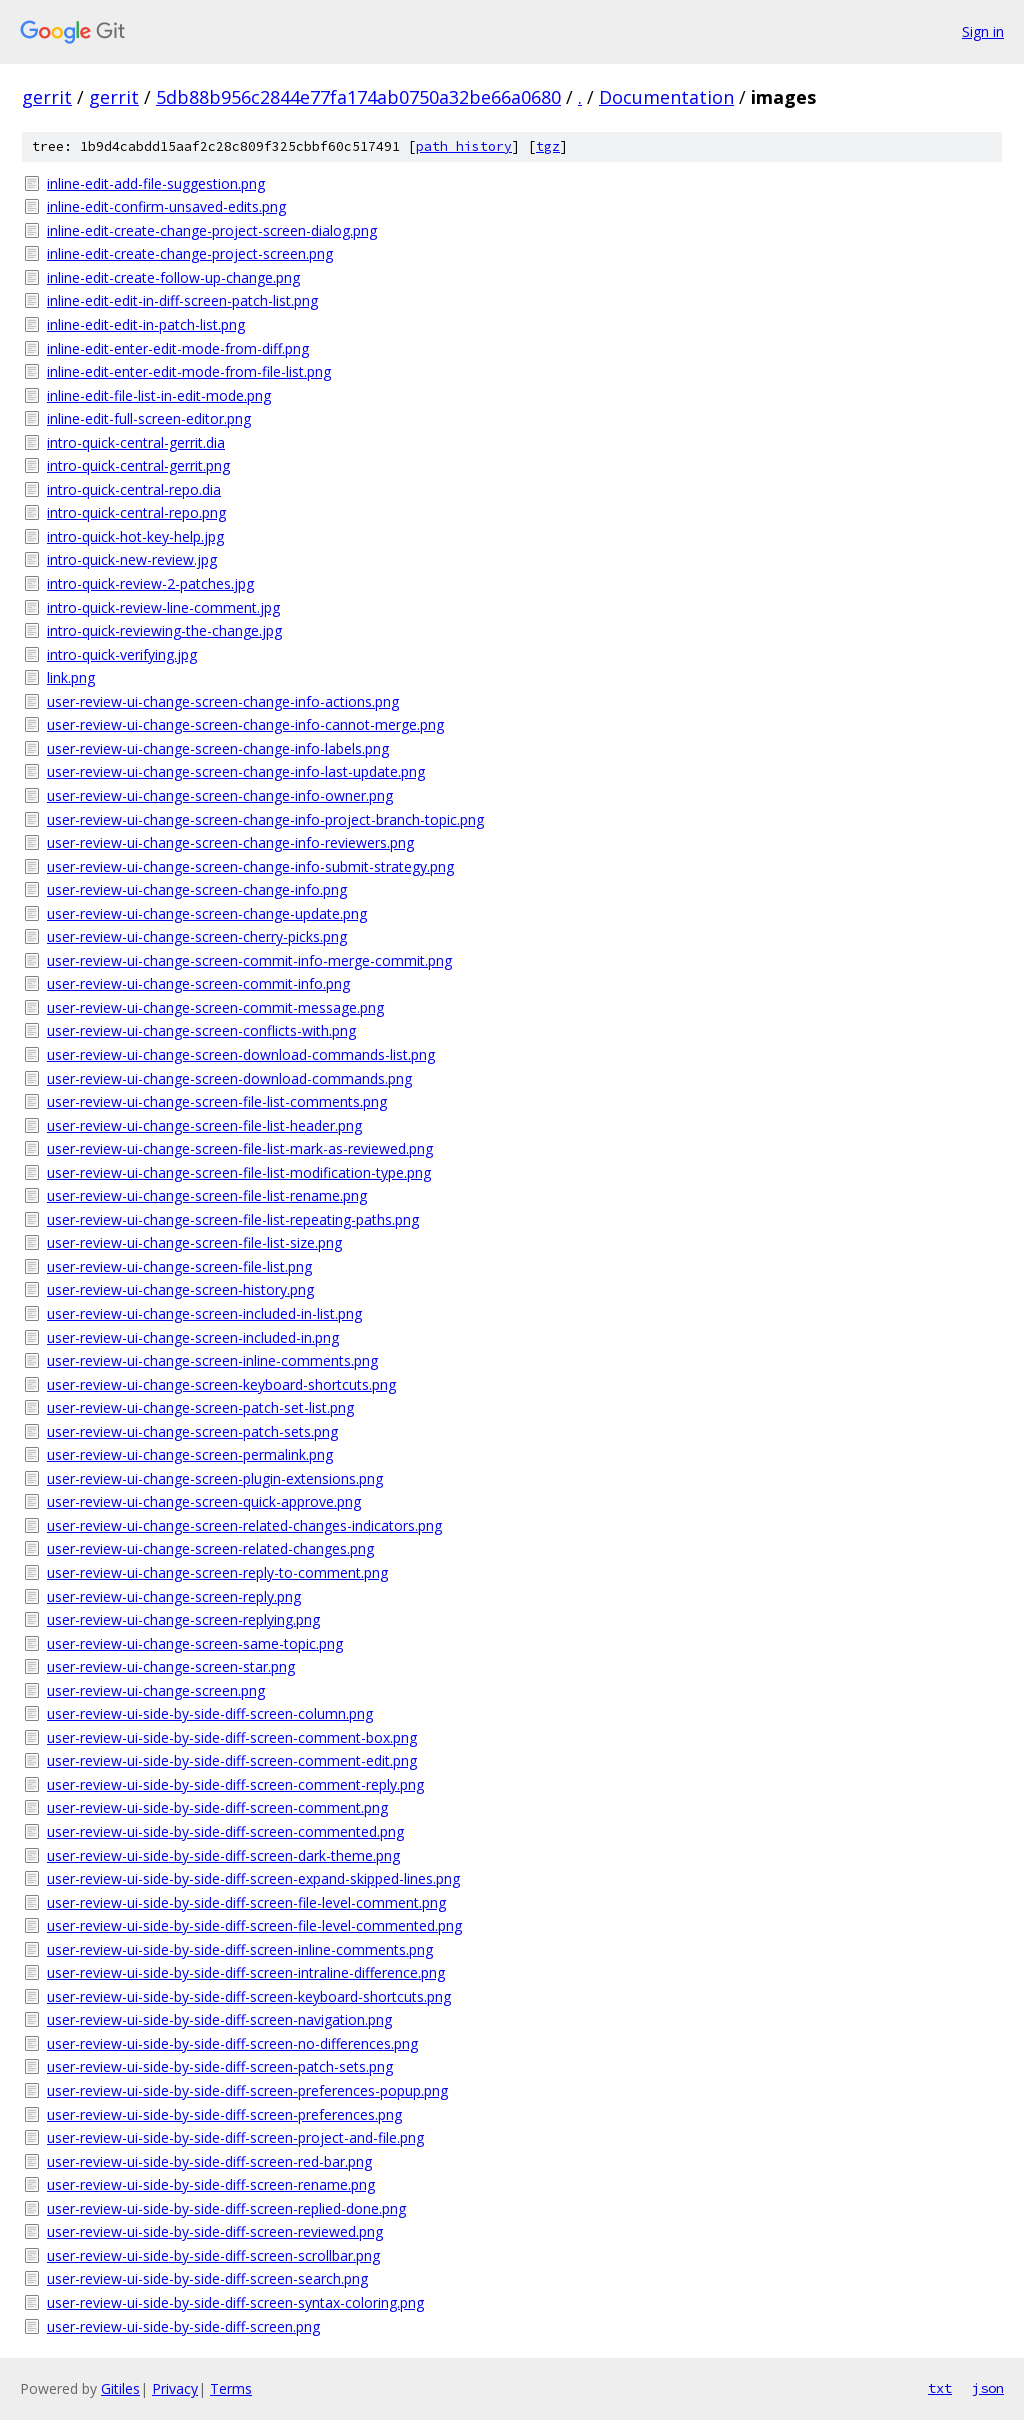  I want to click on Sign in, so click(983, 31).